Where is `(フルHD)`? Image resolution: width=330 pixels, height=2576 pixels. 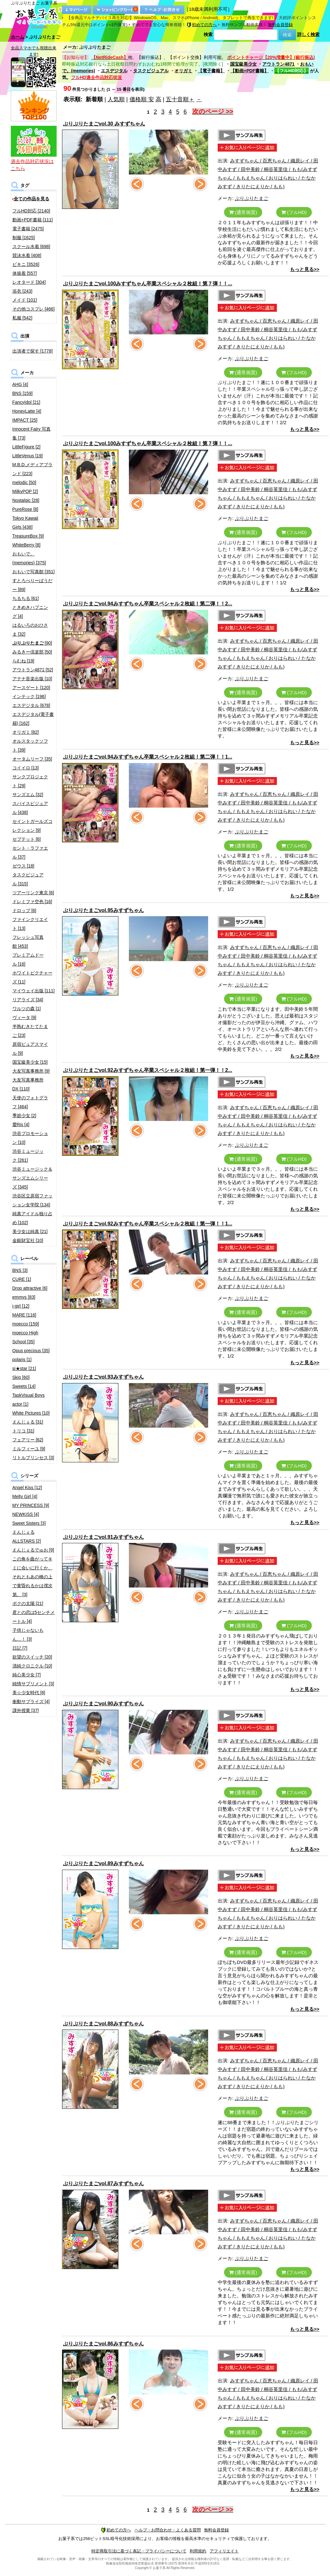 (フルHD) is located at coordinates (294, 212).